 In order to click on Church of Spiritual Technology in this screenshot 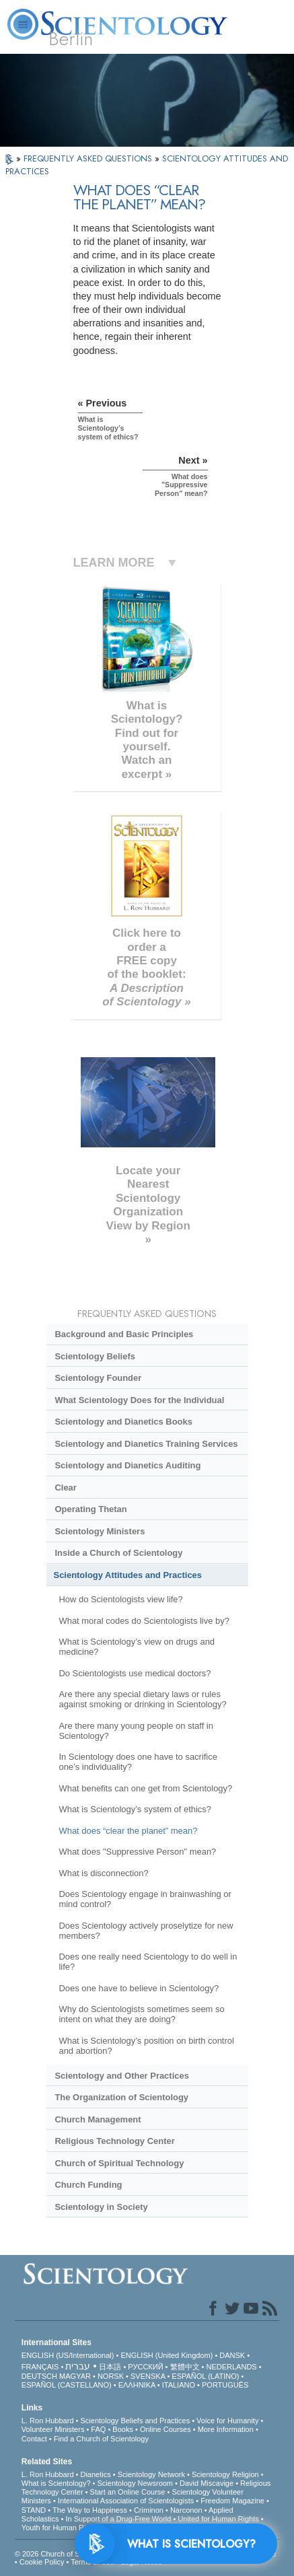, I will do `click(119, 2163)`.